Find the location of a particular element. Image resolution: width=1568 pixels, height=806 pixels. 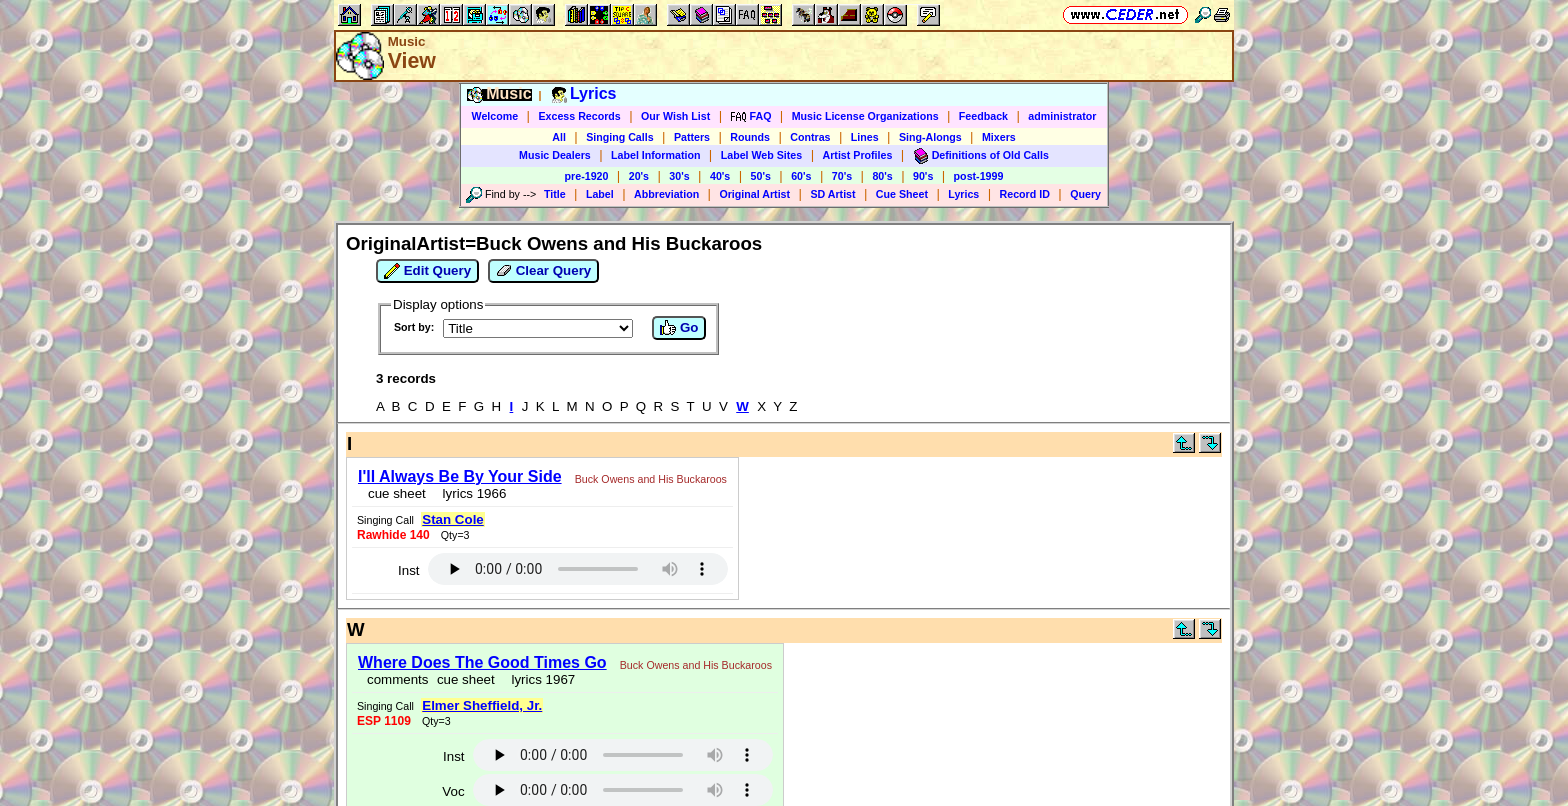

60's is located at coordinates (801, 176).